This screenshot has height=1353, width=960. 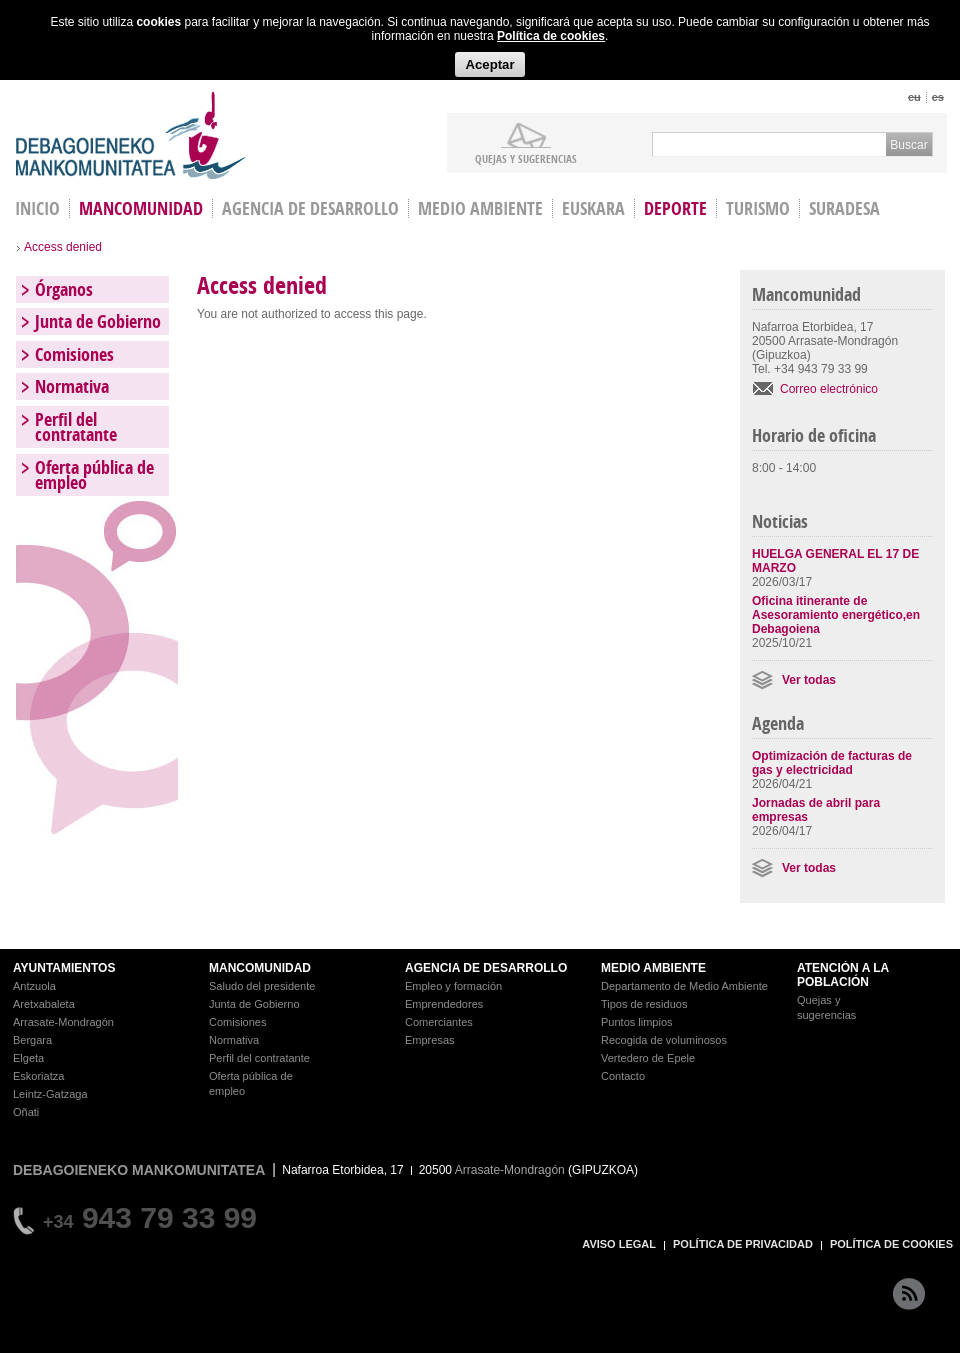 I want to click on Oferta pública de empleo, so click(x=94, y=475).